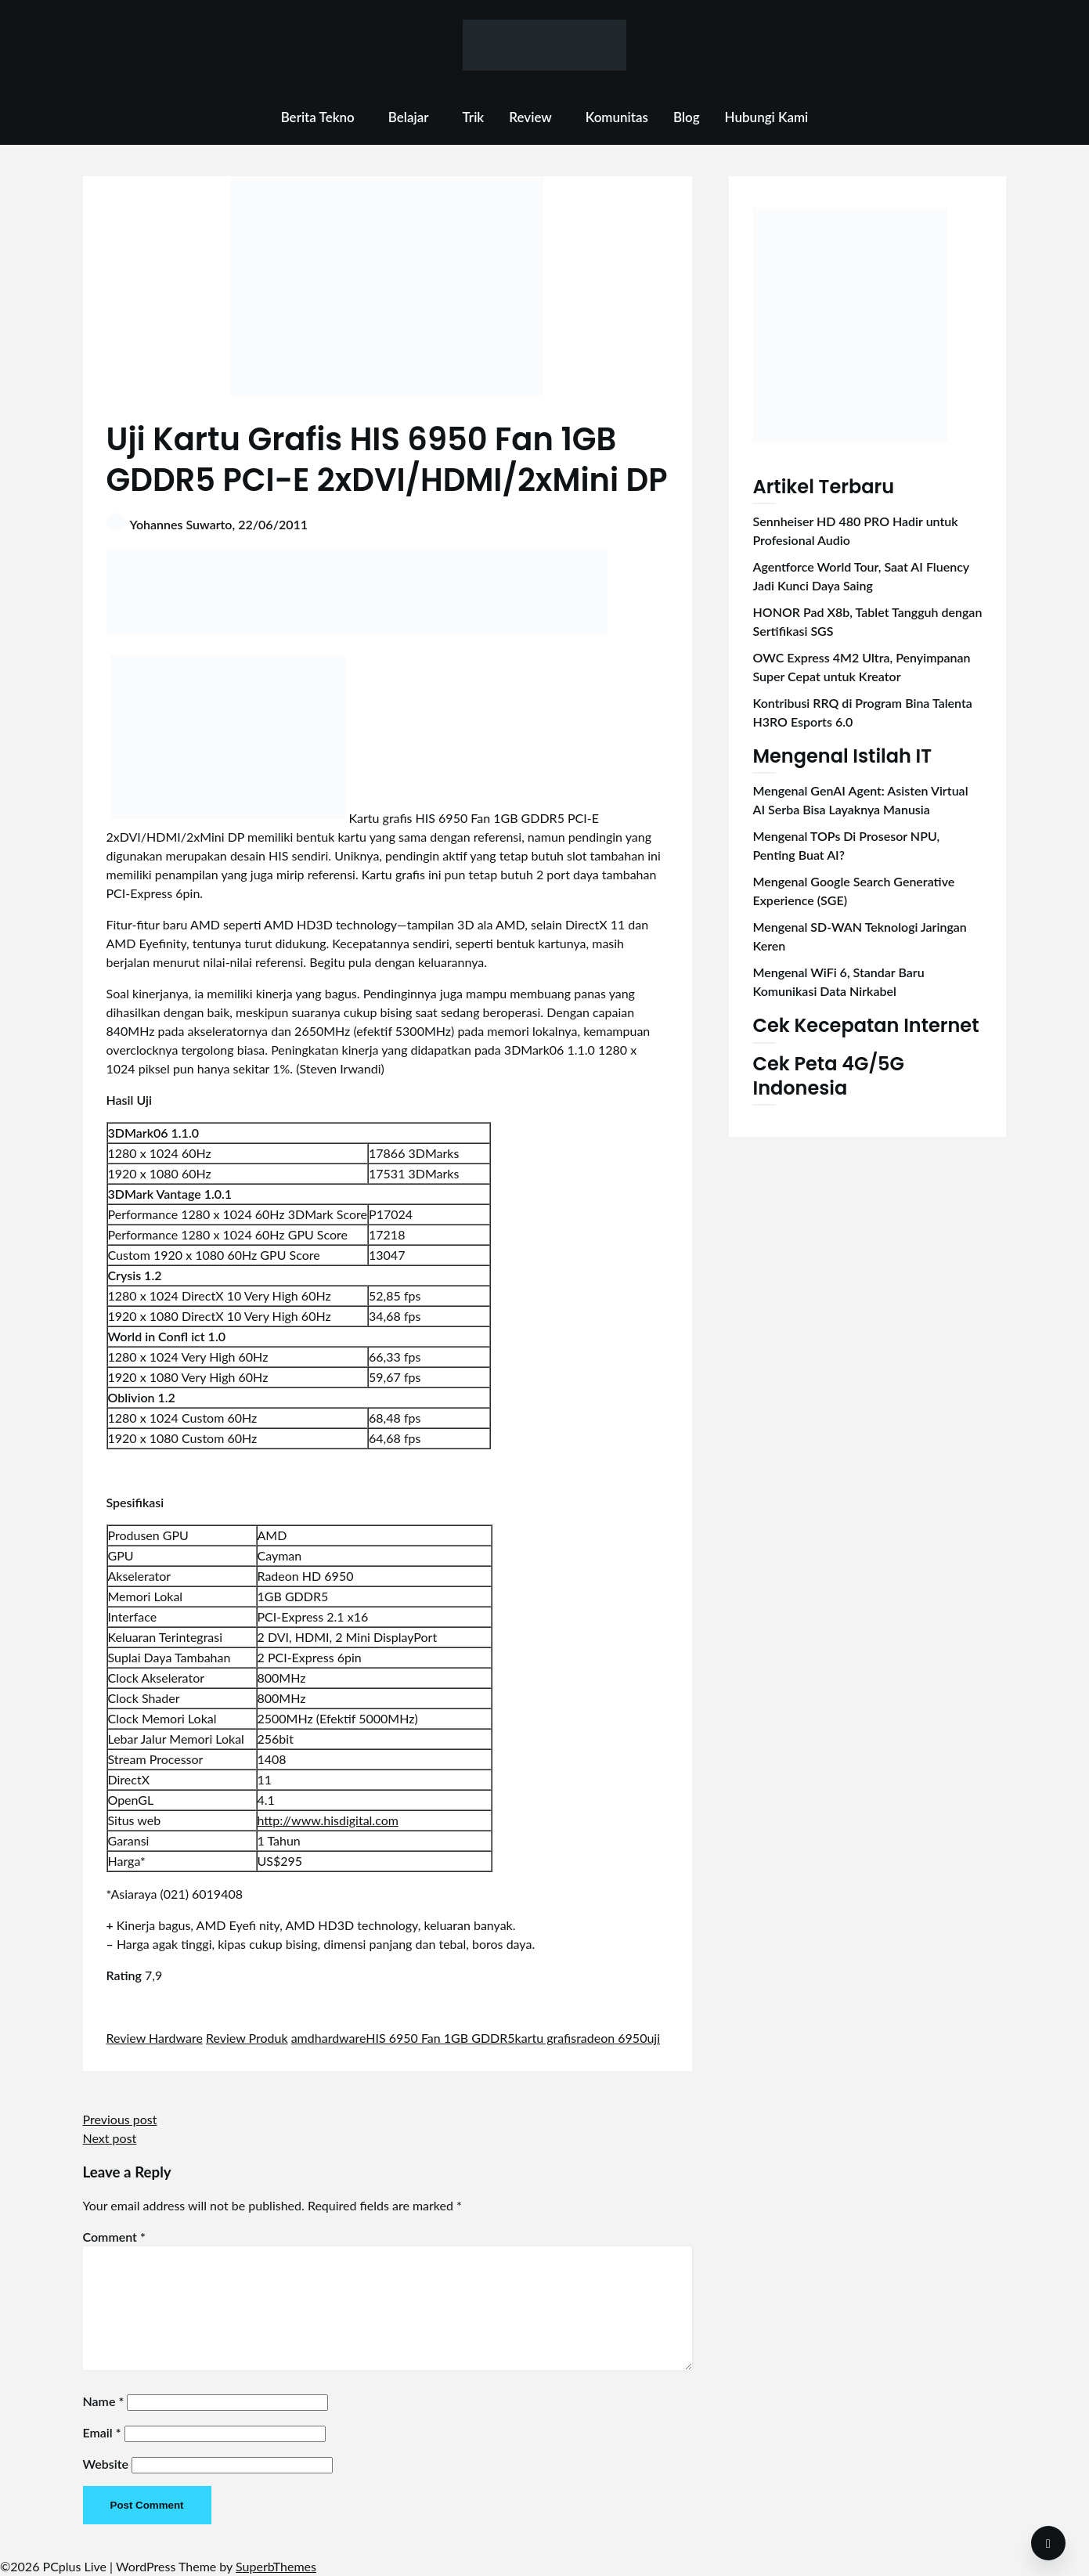  What do you see at coordinates (440, 2037) in the screenshot?
I see `HIS 6950 Fan 1GB GDDR5` at bounding box center [440, 2037].